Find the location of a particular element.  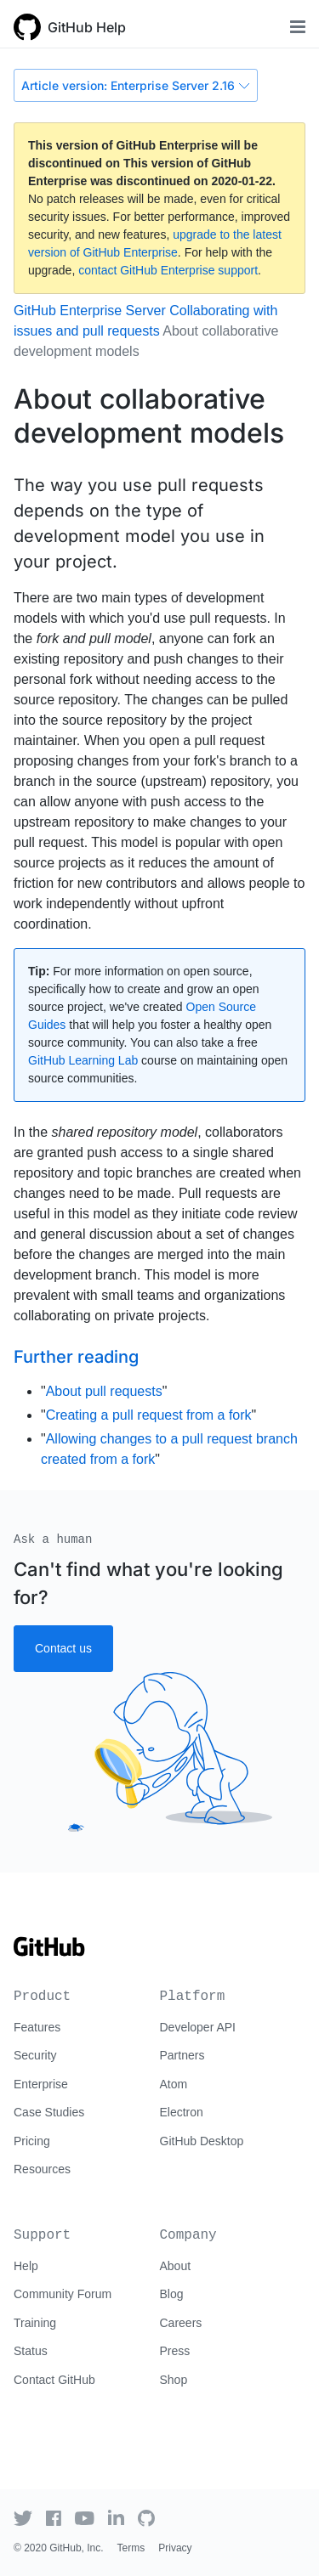

contact GitHub Enterprise support is located at coordinates (168, 270).